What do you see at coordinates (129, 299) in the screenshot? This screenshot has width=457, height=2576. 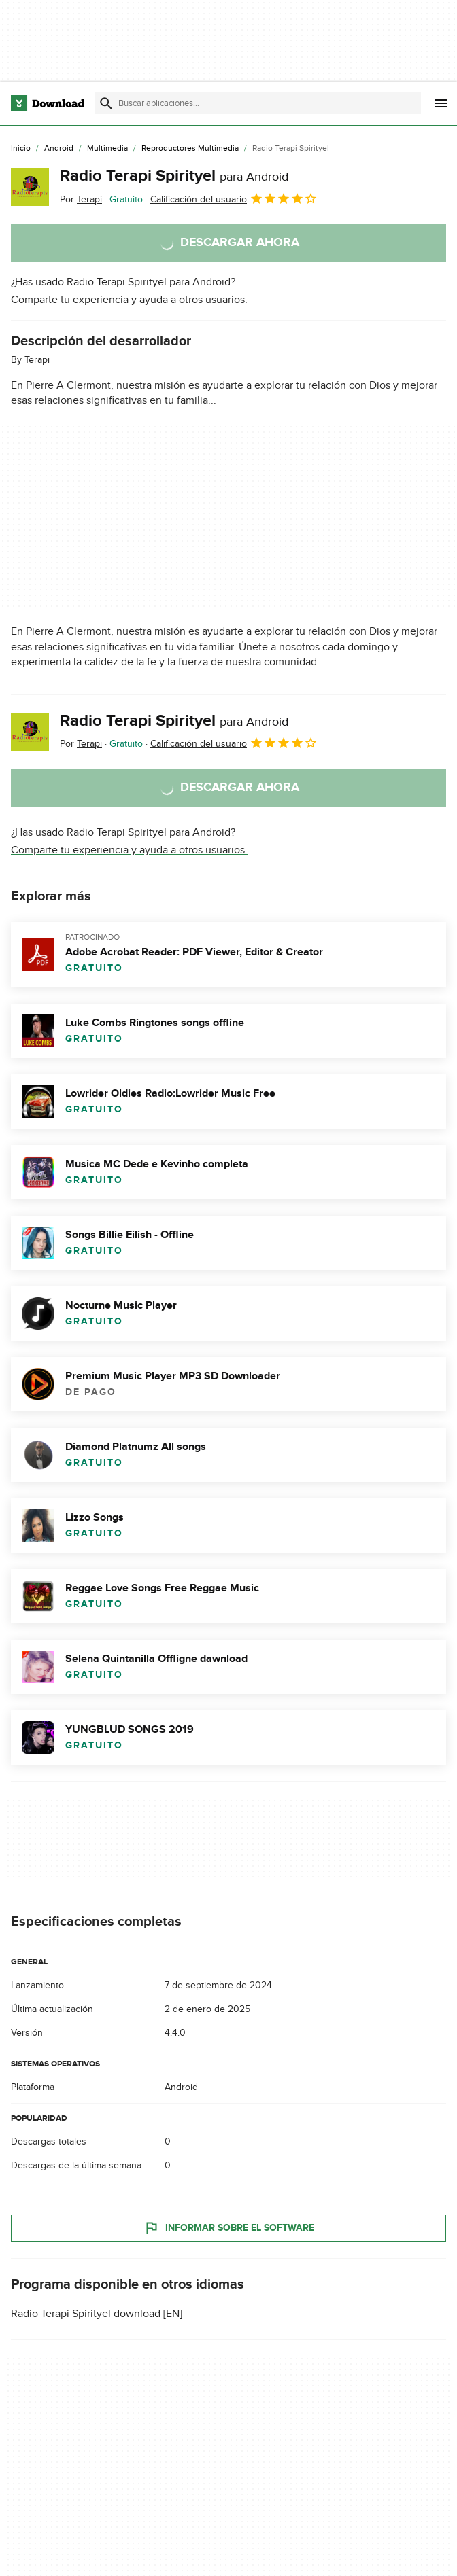 I see `Comparte tu experiencia y ayuda a otros usuarios.` at bounding box center [129, 299].